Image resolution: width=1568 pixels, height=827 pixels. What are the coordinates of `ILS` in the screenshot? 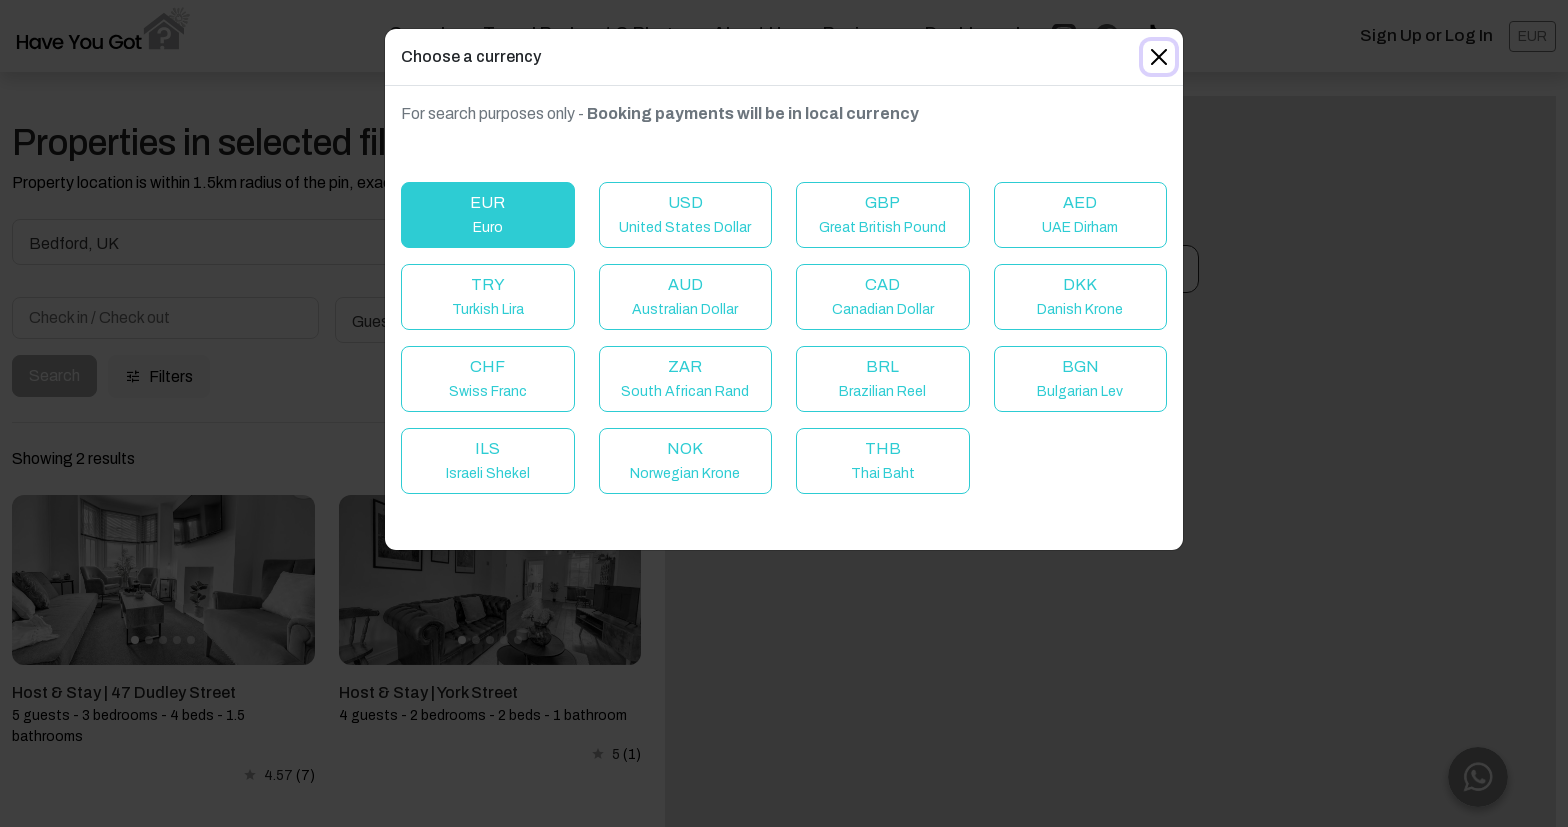 It's located at (488, 460).